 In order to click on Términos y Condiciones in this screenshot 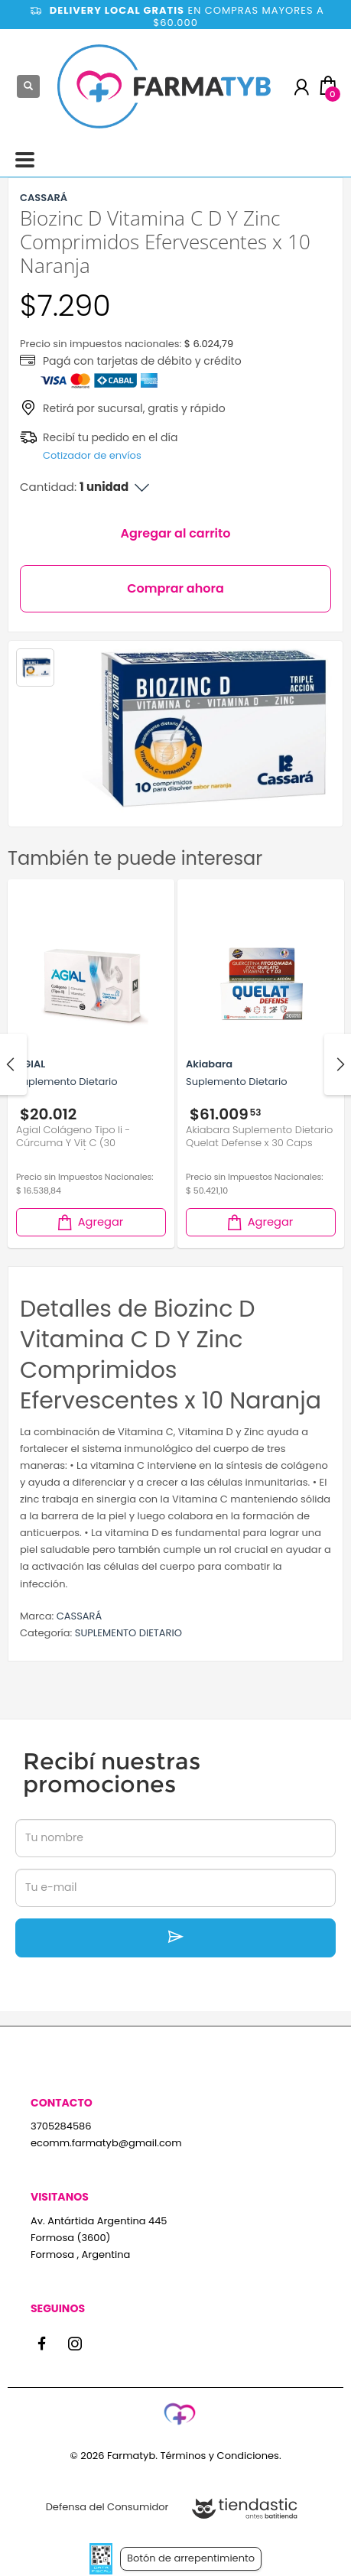, I will do `click(219, 2455)`.